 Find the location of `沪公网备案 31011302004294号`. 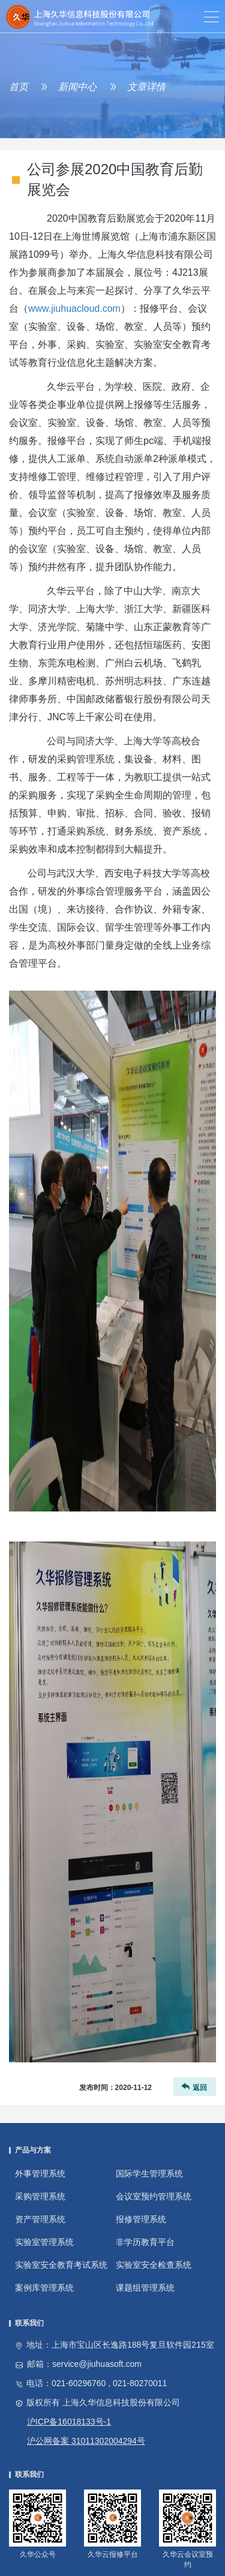

沪公网备案 31011302004294号 is located at coordinates (86, 2441).